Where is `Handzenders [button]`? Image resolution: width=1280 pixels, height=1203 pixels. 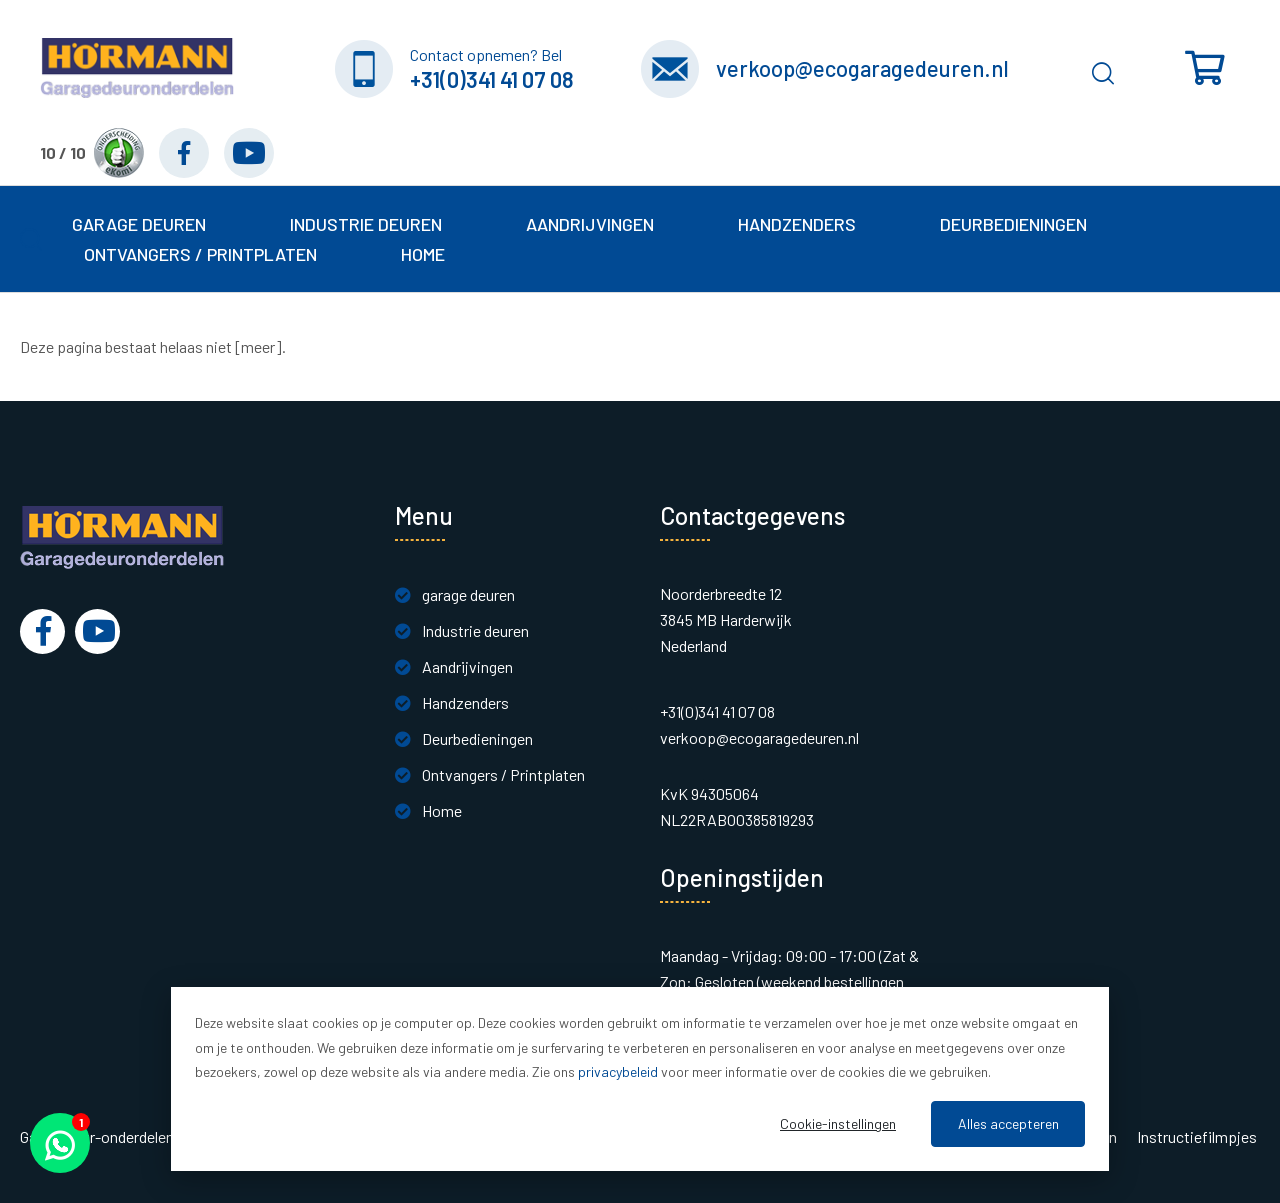 Handzenders [button] is located at coordinates (797, 224).